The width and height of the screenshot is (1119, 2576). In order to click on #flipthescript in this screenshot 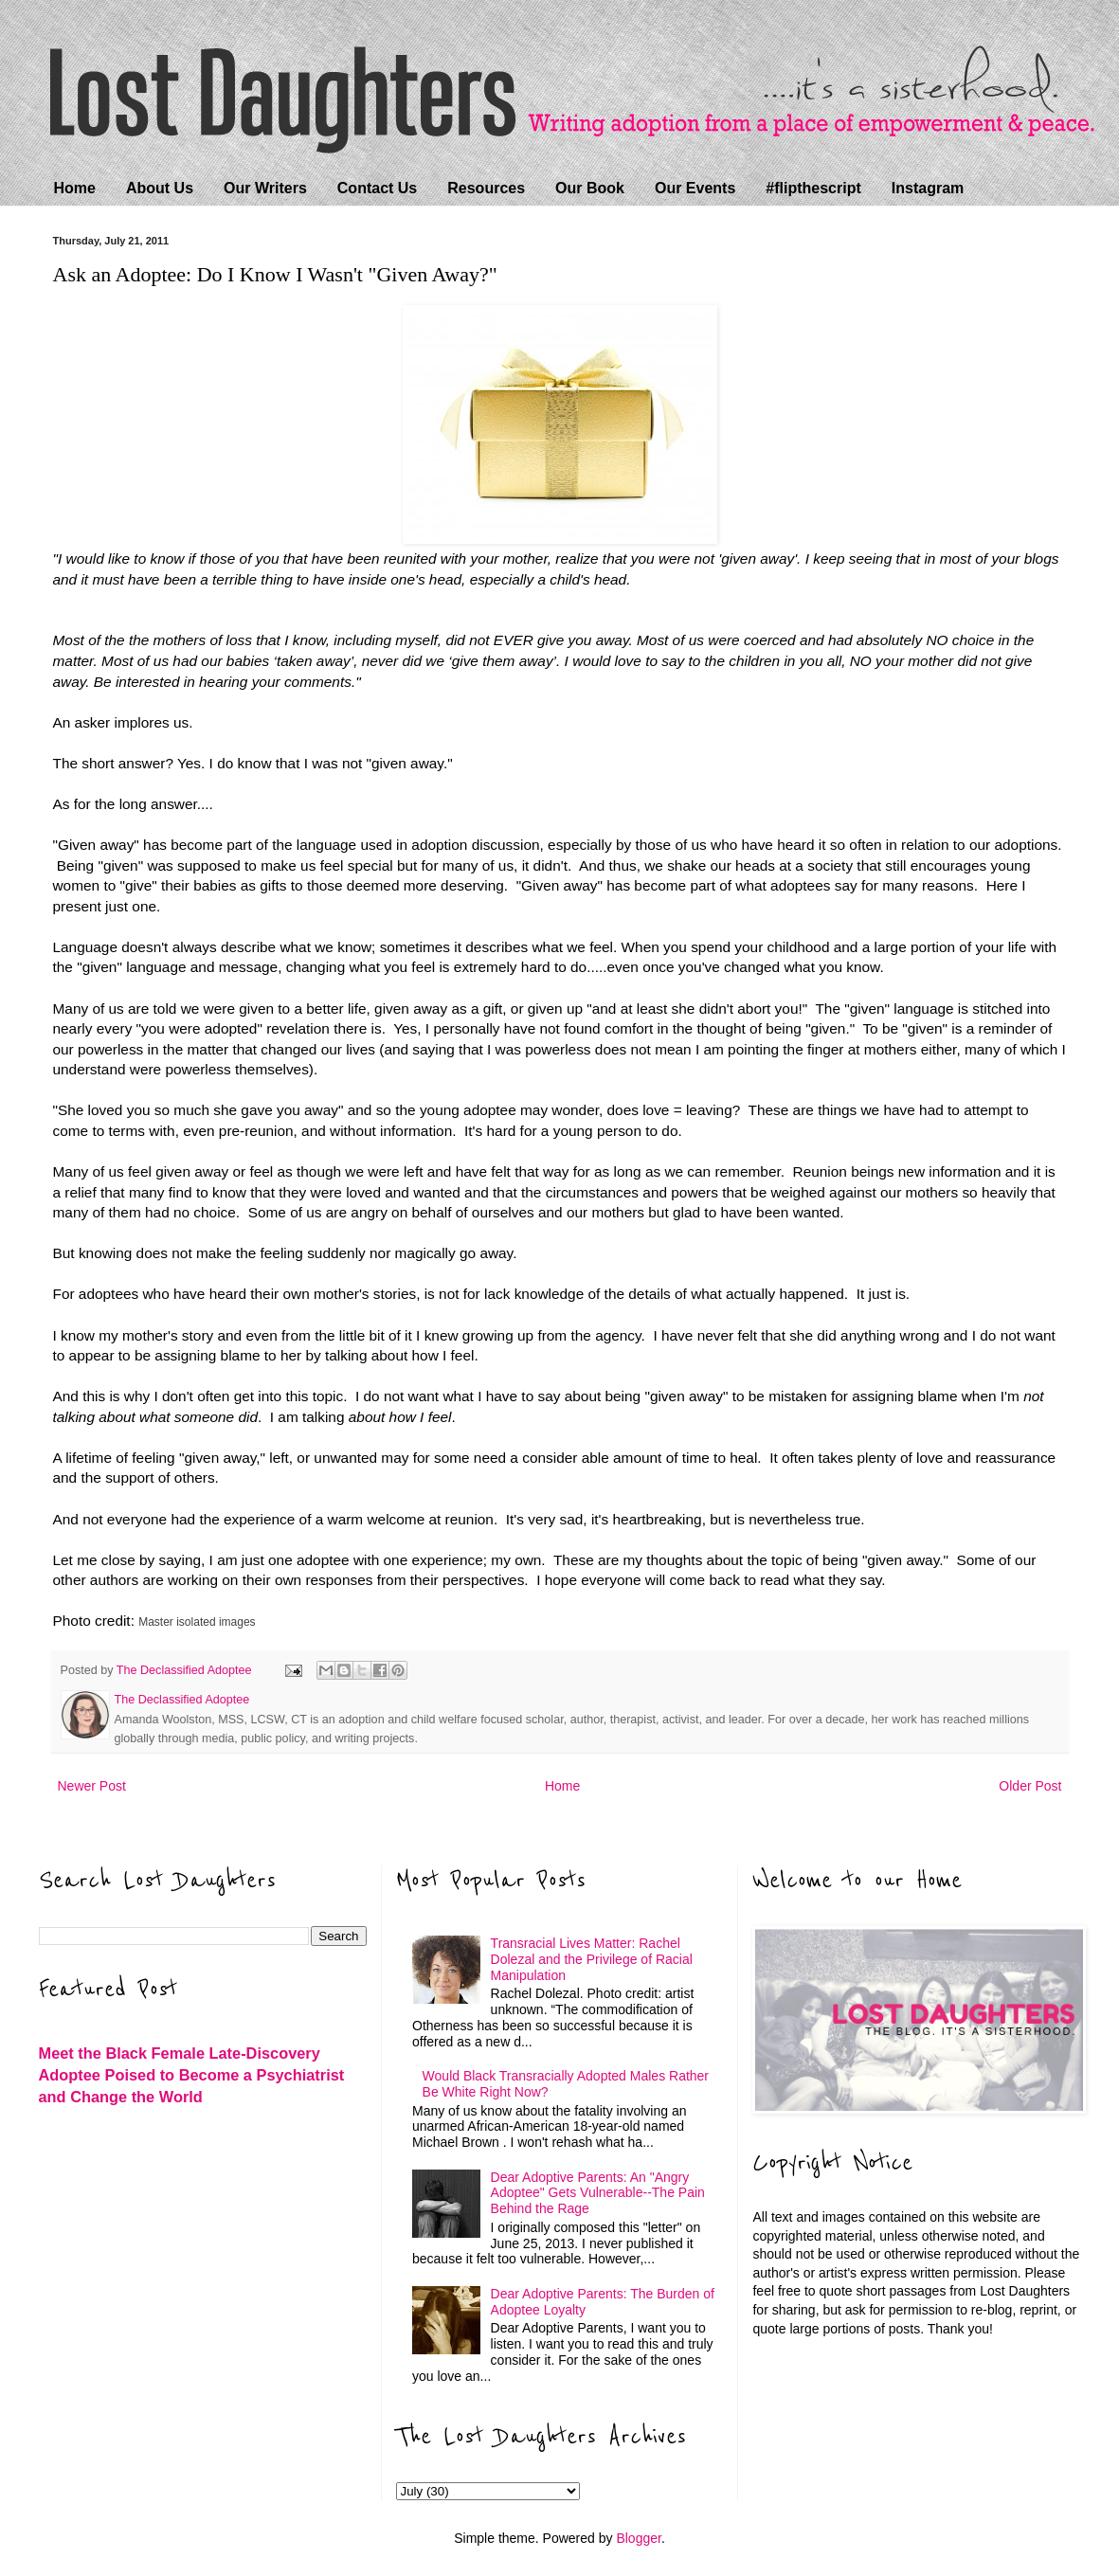, I will do `click(813, 188)`.